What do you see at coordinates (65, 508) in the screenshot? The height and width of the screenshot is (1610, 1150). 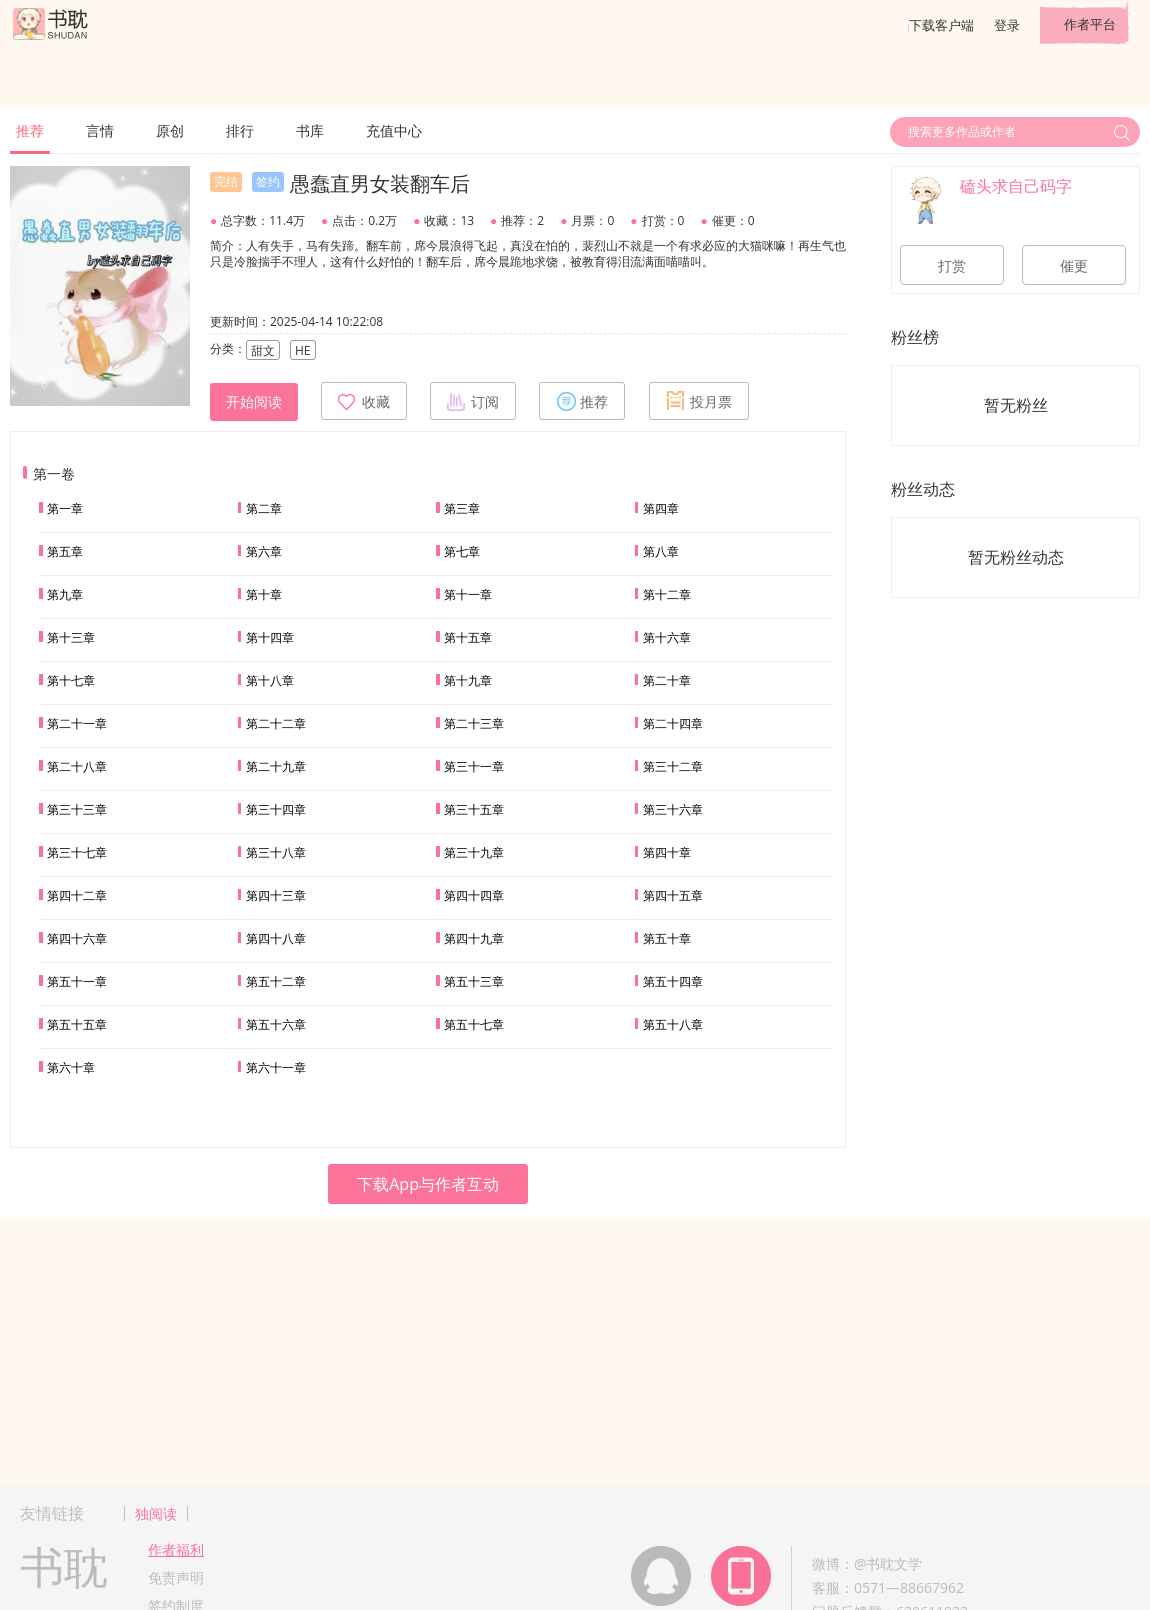 I see `第一章` at bounding box center [65, 508].